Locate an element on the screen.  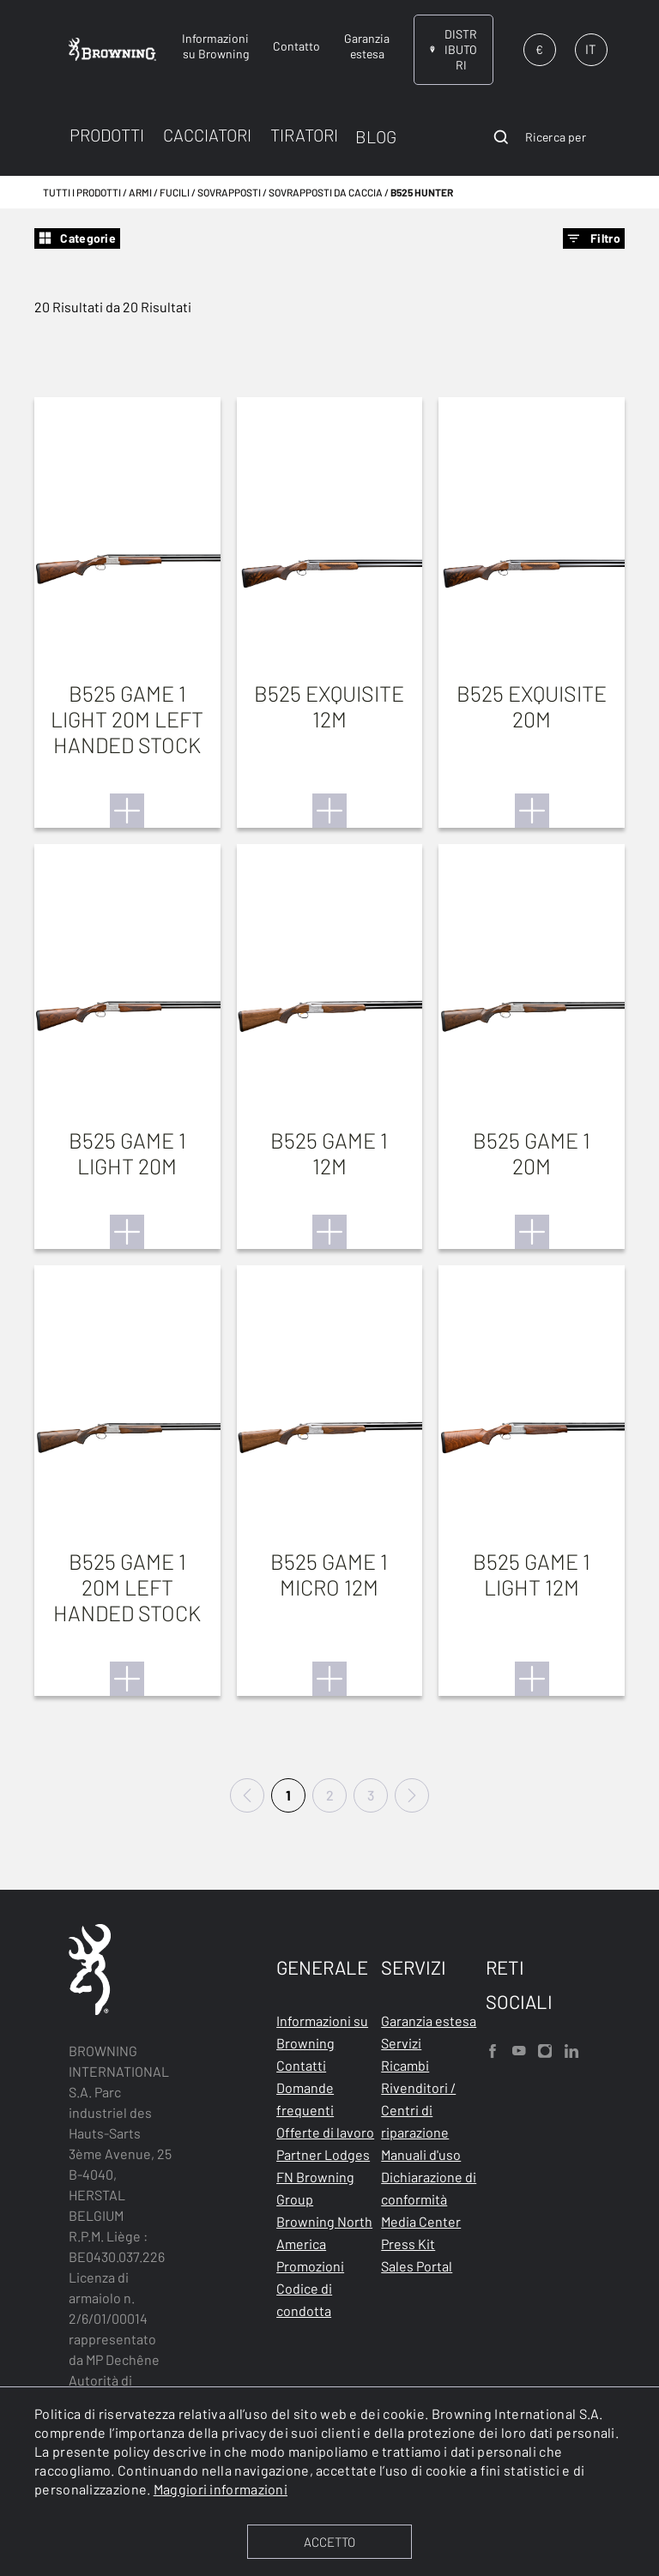
Codice di condotta is located at coordinates (304, 2299).